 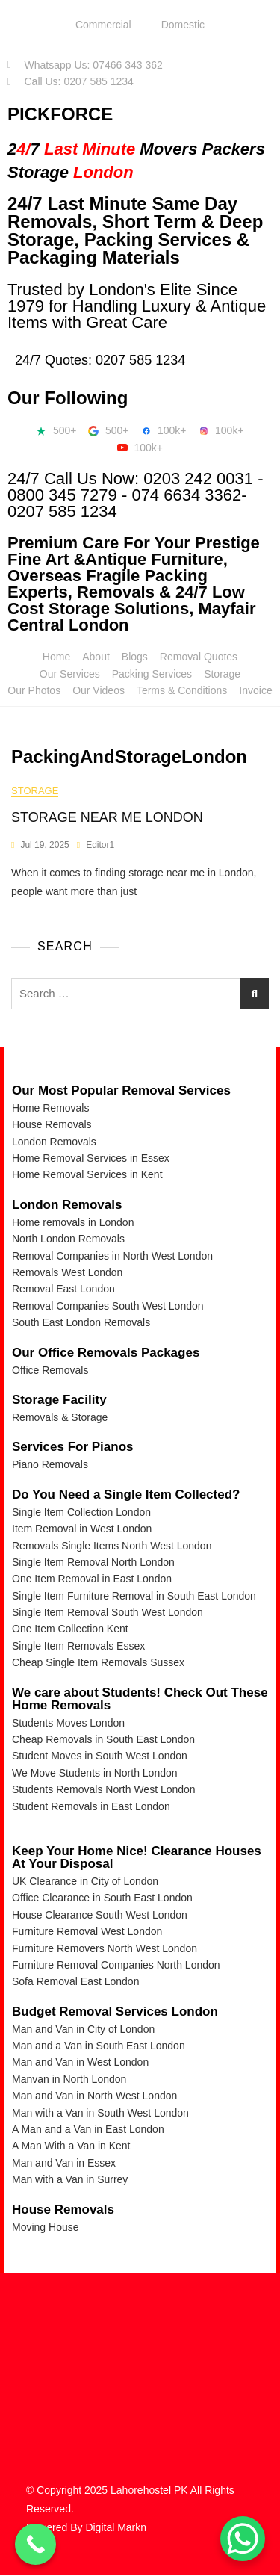 I want to click on [Call Now Button], so click(x=35, y=2544).